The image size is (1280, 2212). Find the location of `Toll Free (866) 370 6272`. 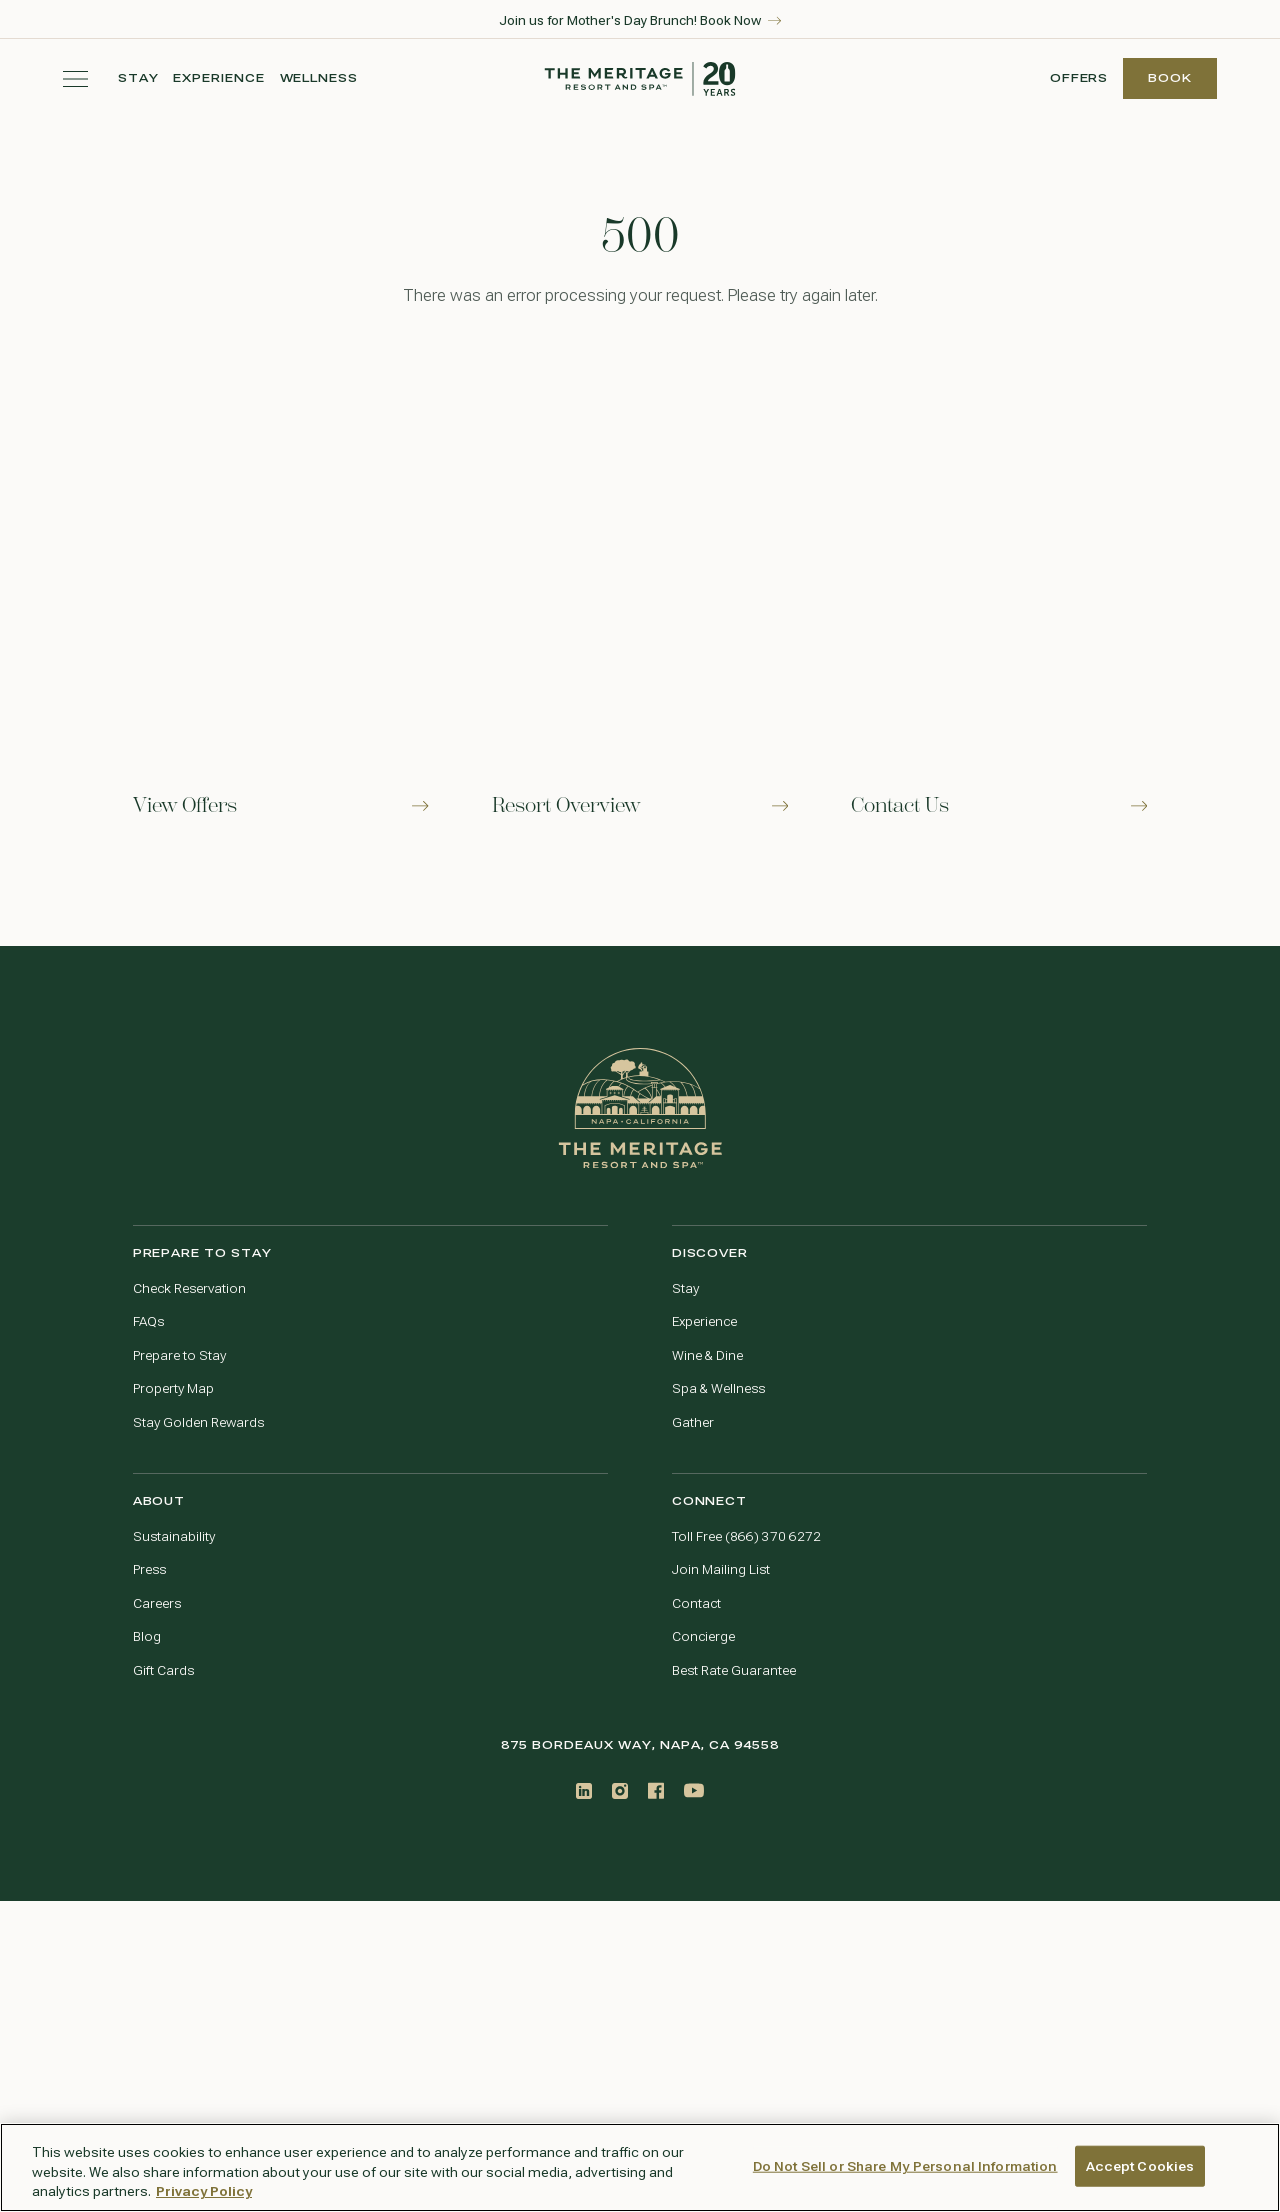

Toll Free (866) 370 6272 is located at coordinates (746, 1536).